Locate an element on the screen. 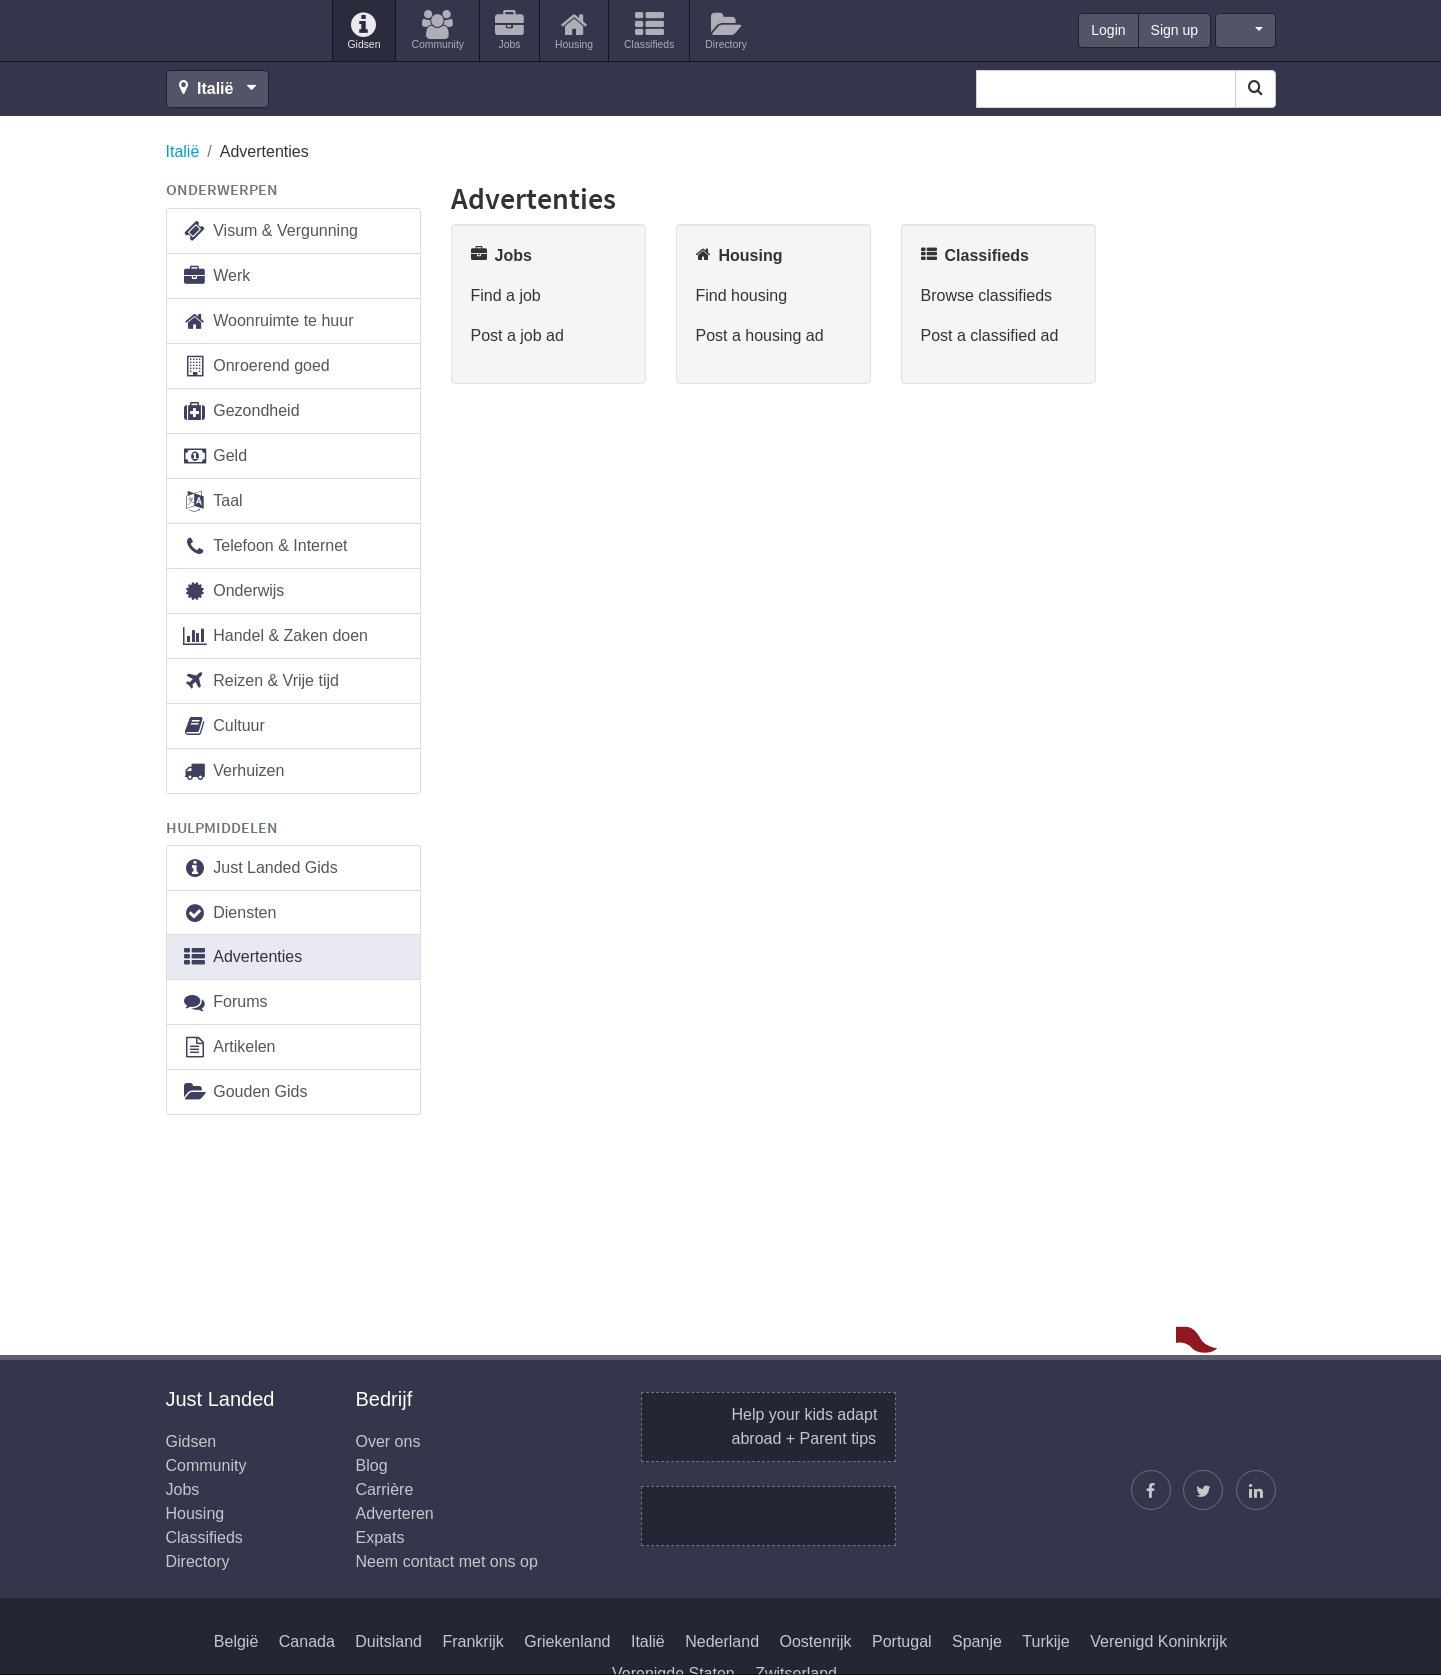 The image size is (1441, 1675). Portugal is located at coordinates (902, 1641).